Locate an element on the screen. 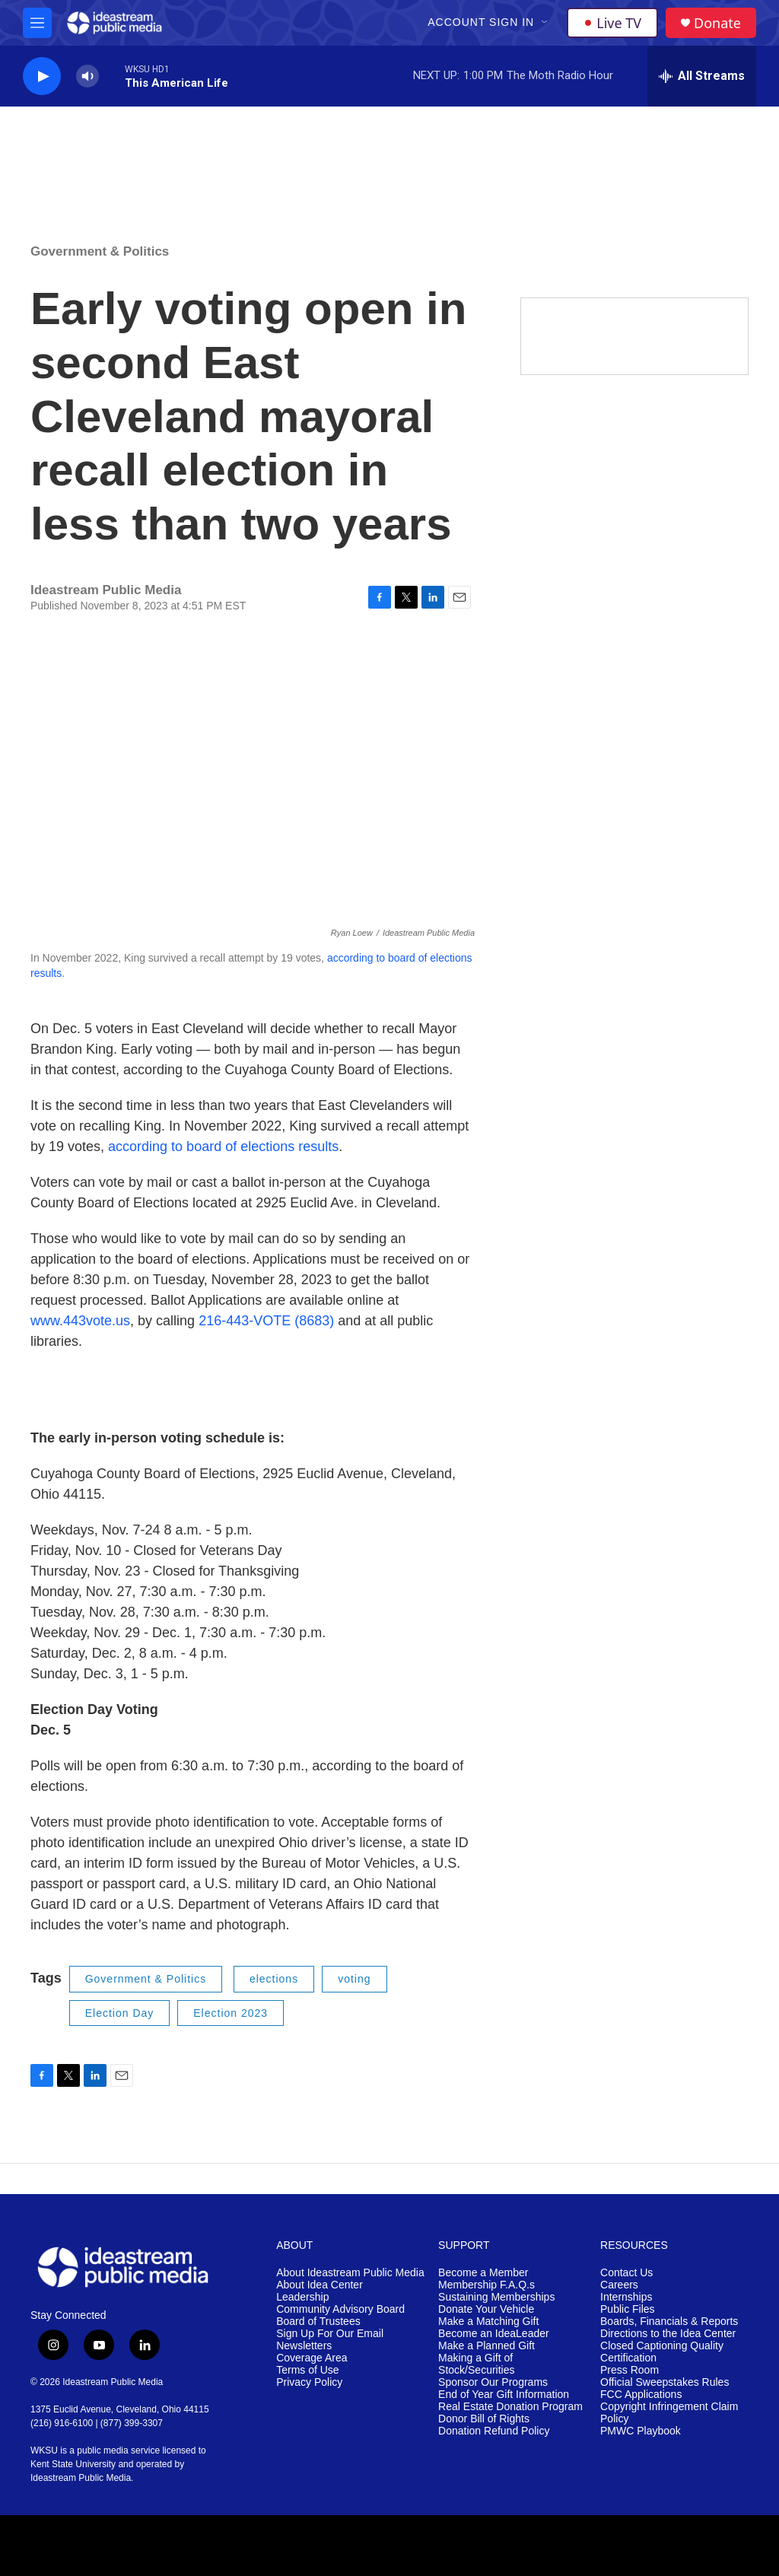 Image resolution: width=779 pixels, height=2576 pixels. elections is located at coordinates (274, 1979).